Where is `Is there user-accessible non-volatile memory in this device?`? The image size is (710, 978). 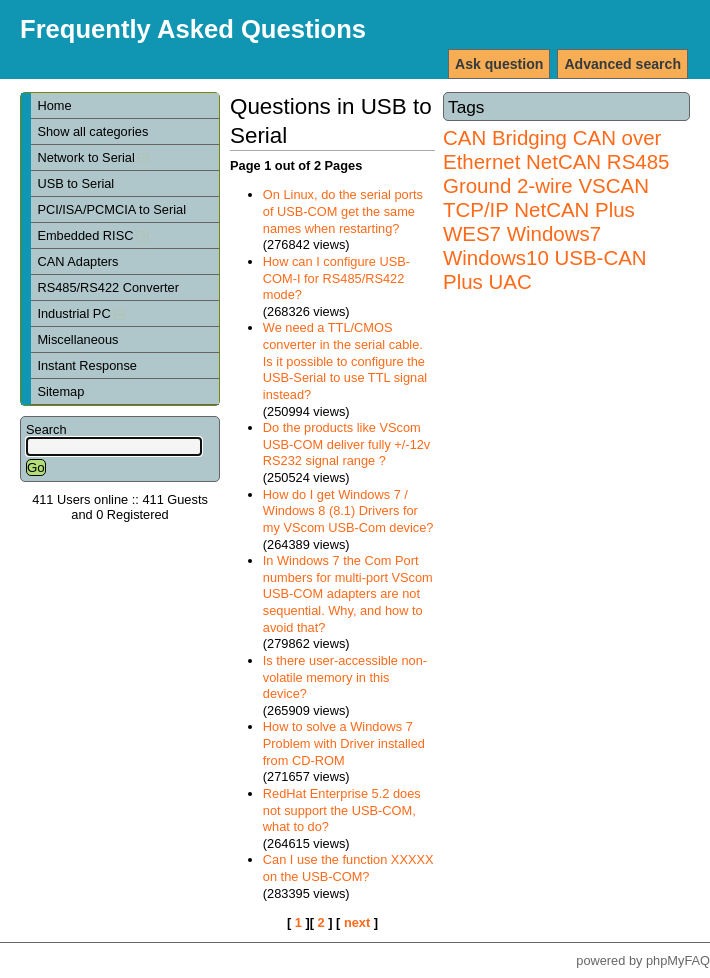 Is there user-accessible non-volatile memory in this device? is located at coordinates (345, 677).